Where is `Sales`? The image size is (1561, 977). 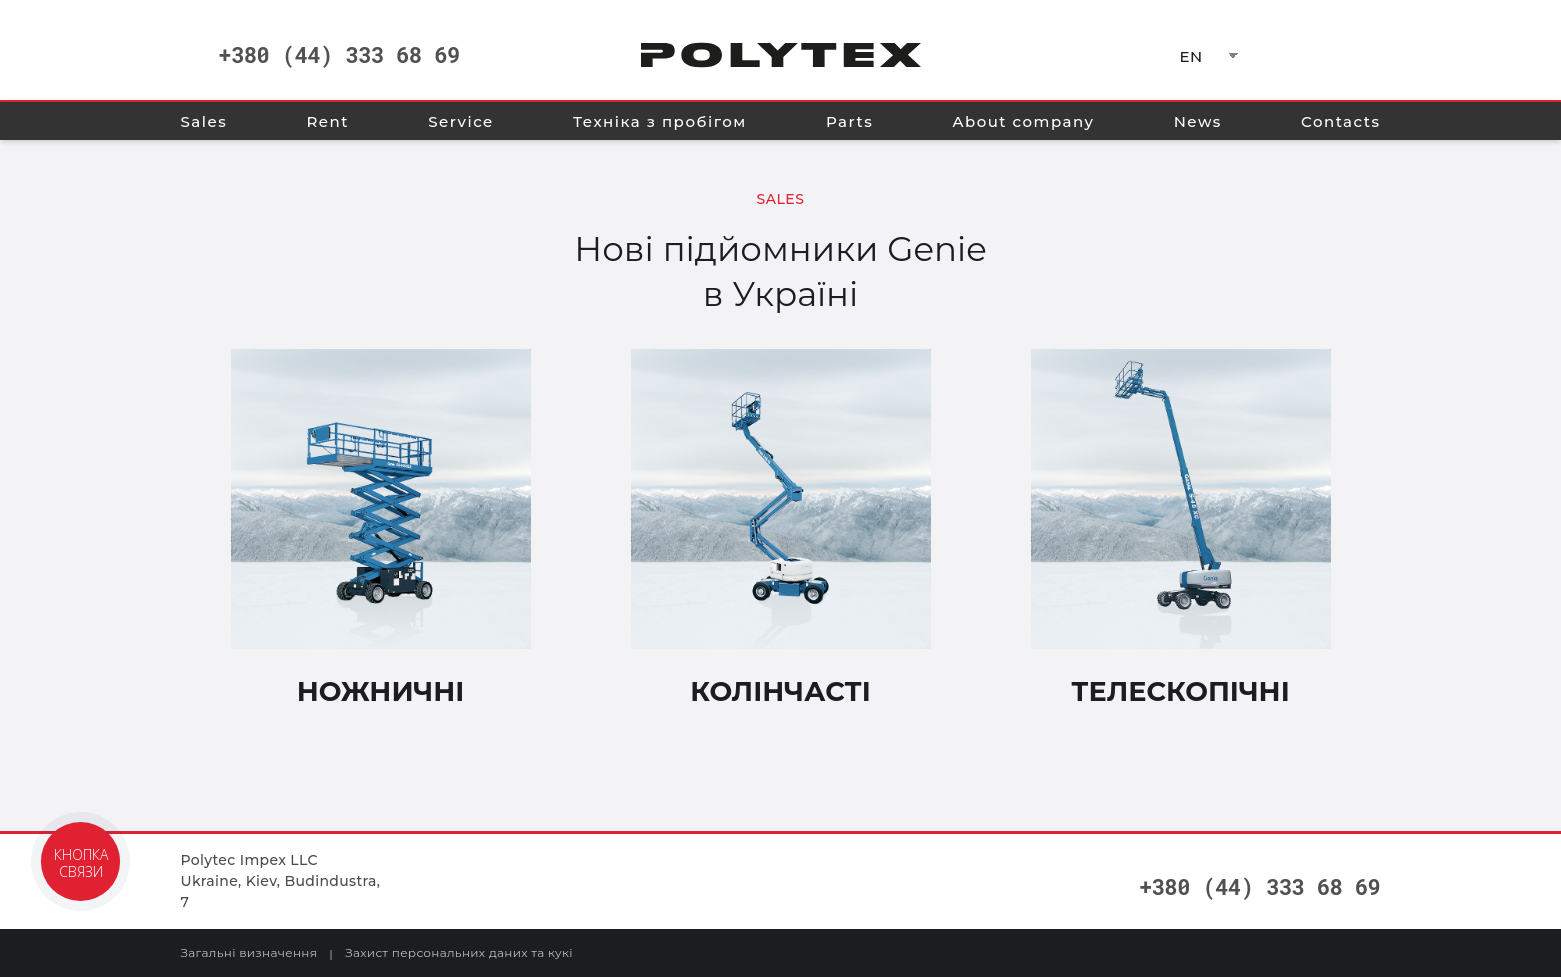
Sales is located at coordinates (204, 121).